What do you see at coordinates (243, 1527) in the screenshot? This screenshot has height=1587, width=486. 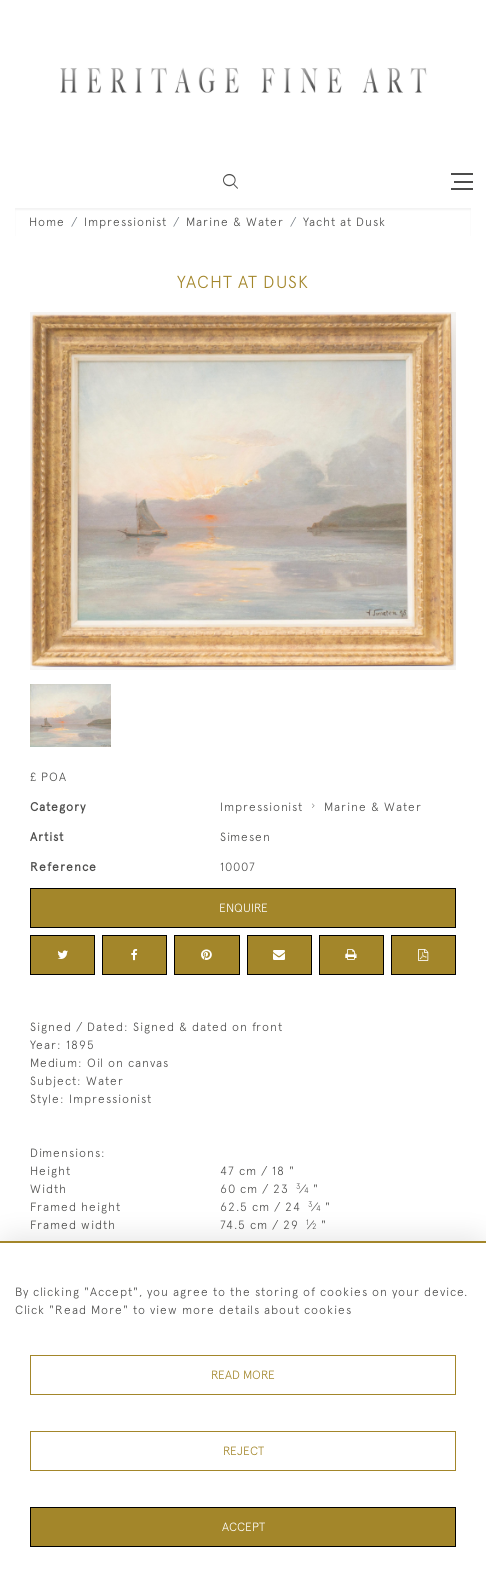 I see `Accept` at bounding box center [243, 1527].